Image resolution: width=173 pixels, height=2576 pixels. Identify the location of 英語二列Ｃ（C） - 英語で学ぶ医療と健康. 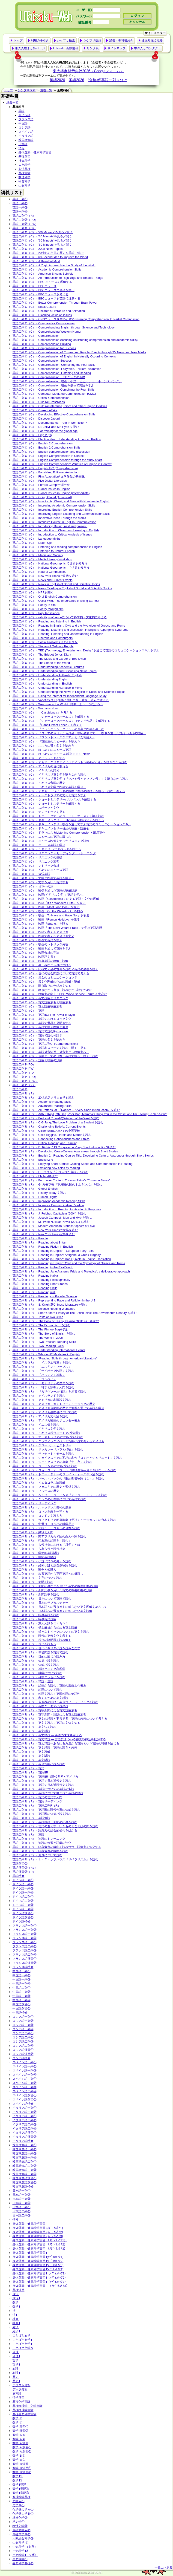
(40, 1027).